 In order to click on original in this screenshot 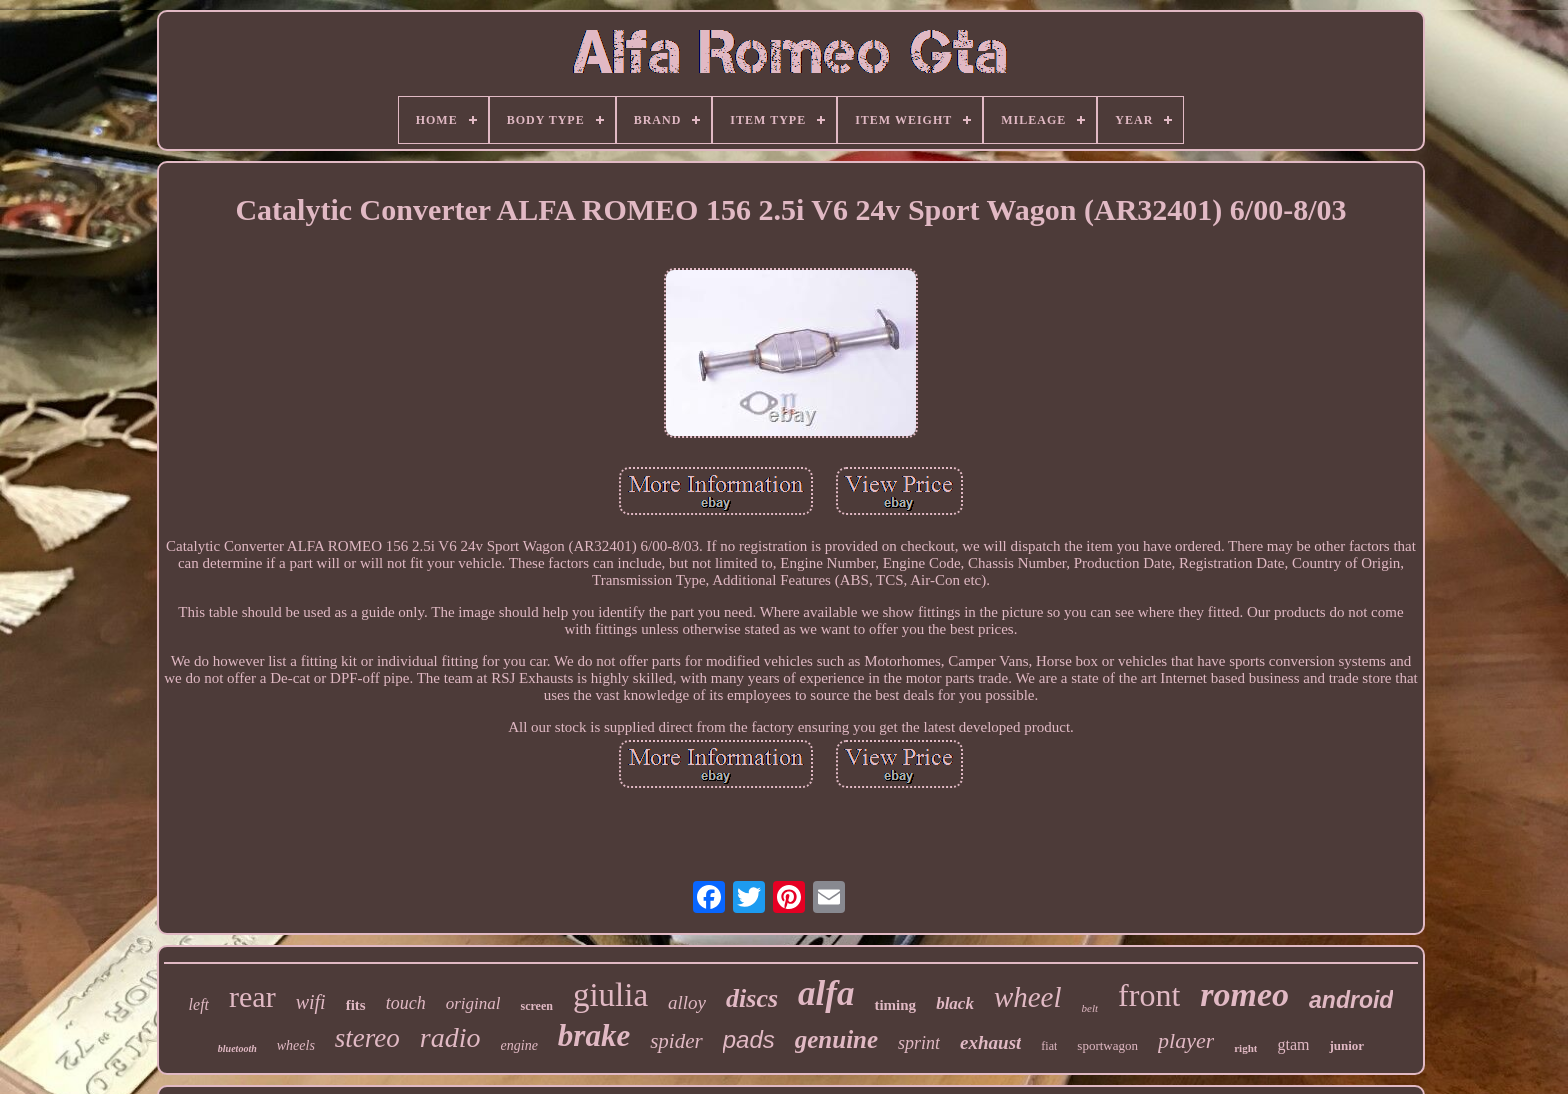, I will do `click(473, 1003)`.